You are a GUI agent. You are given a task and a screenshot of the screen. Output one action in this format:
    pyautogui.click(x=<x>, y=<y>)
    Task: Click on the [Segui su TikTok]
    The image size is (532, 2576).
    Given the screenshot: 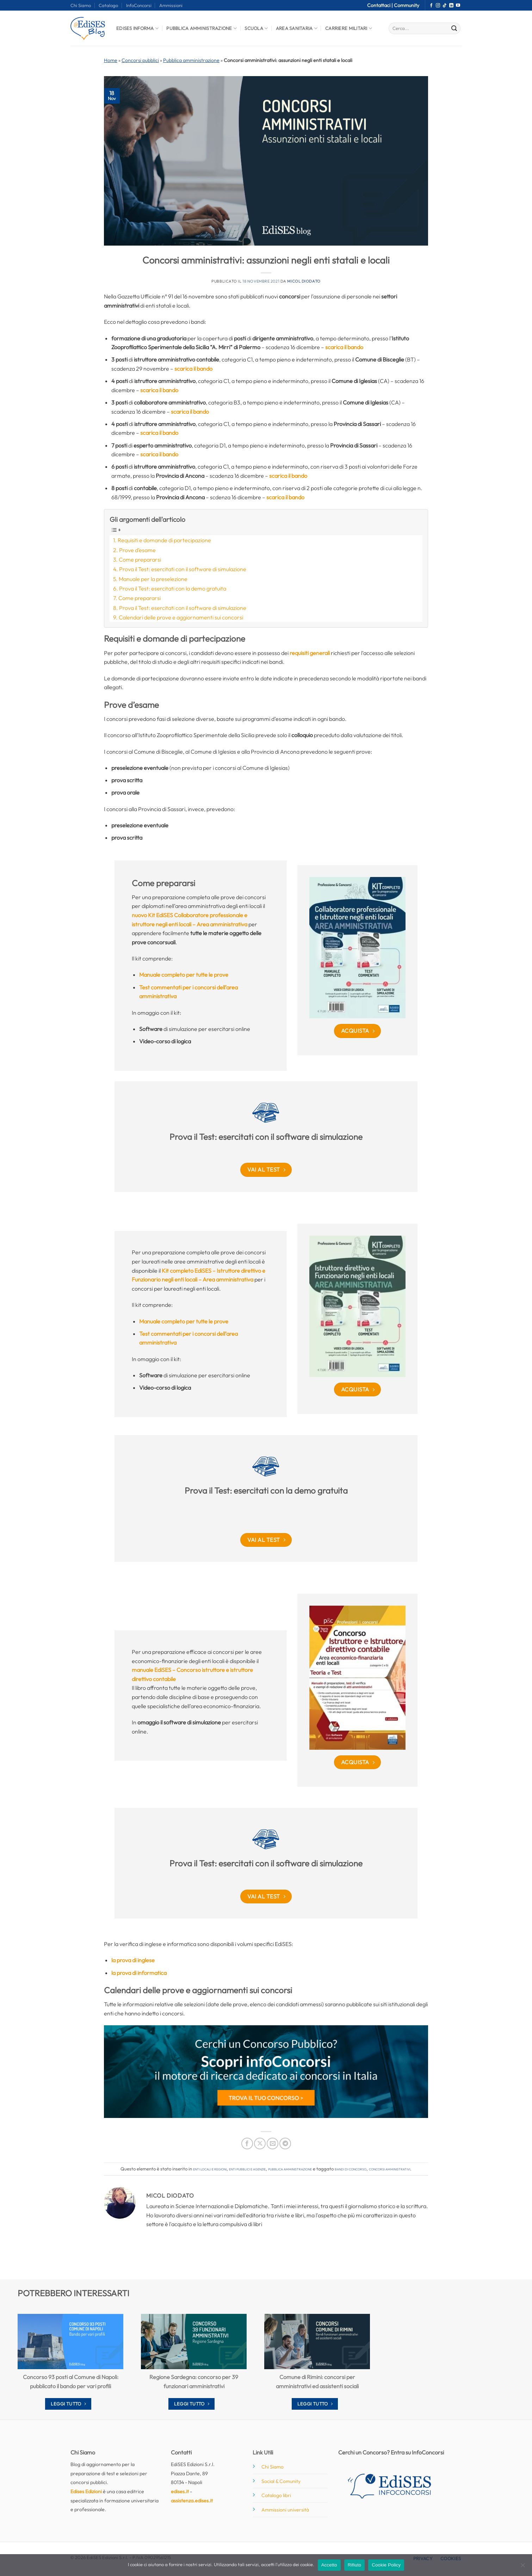 What is the action you would take?
    pyautogui.click(x=445, y=5)
    